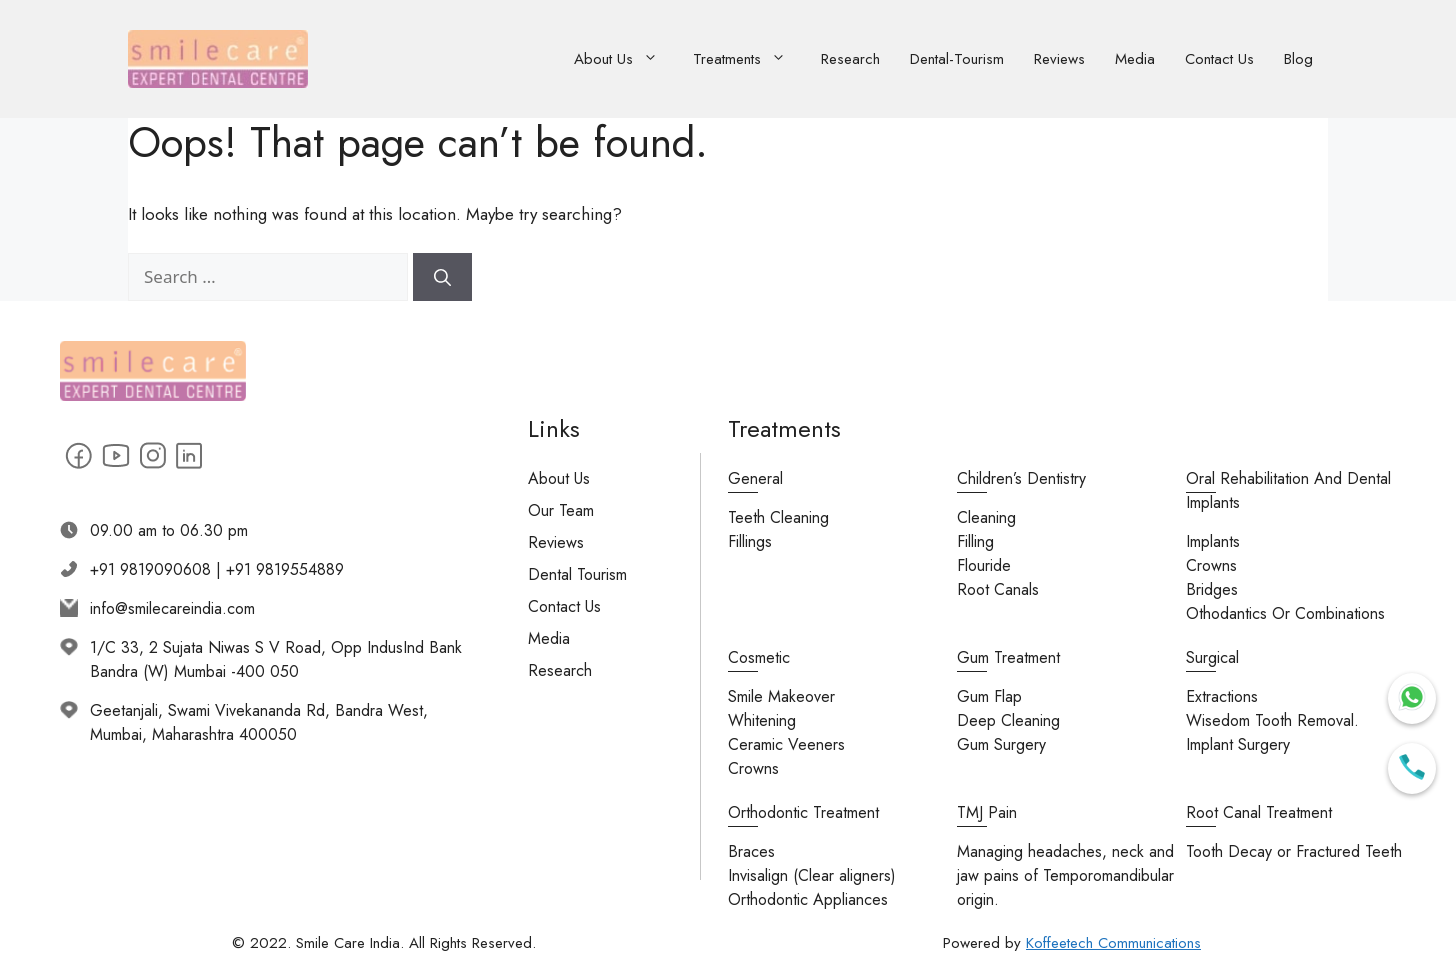  I want to click on Cleaning, so click(986, 517).